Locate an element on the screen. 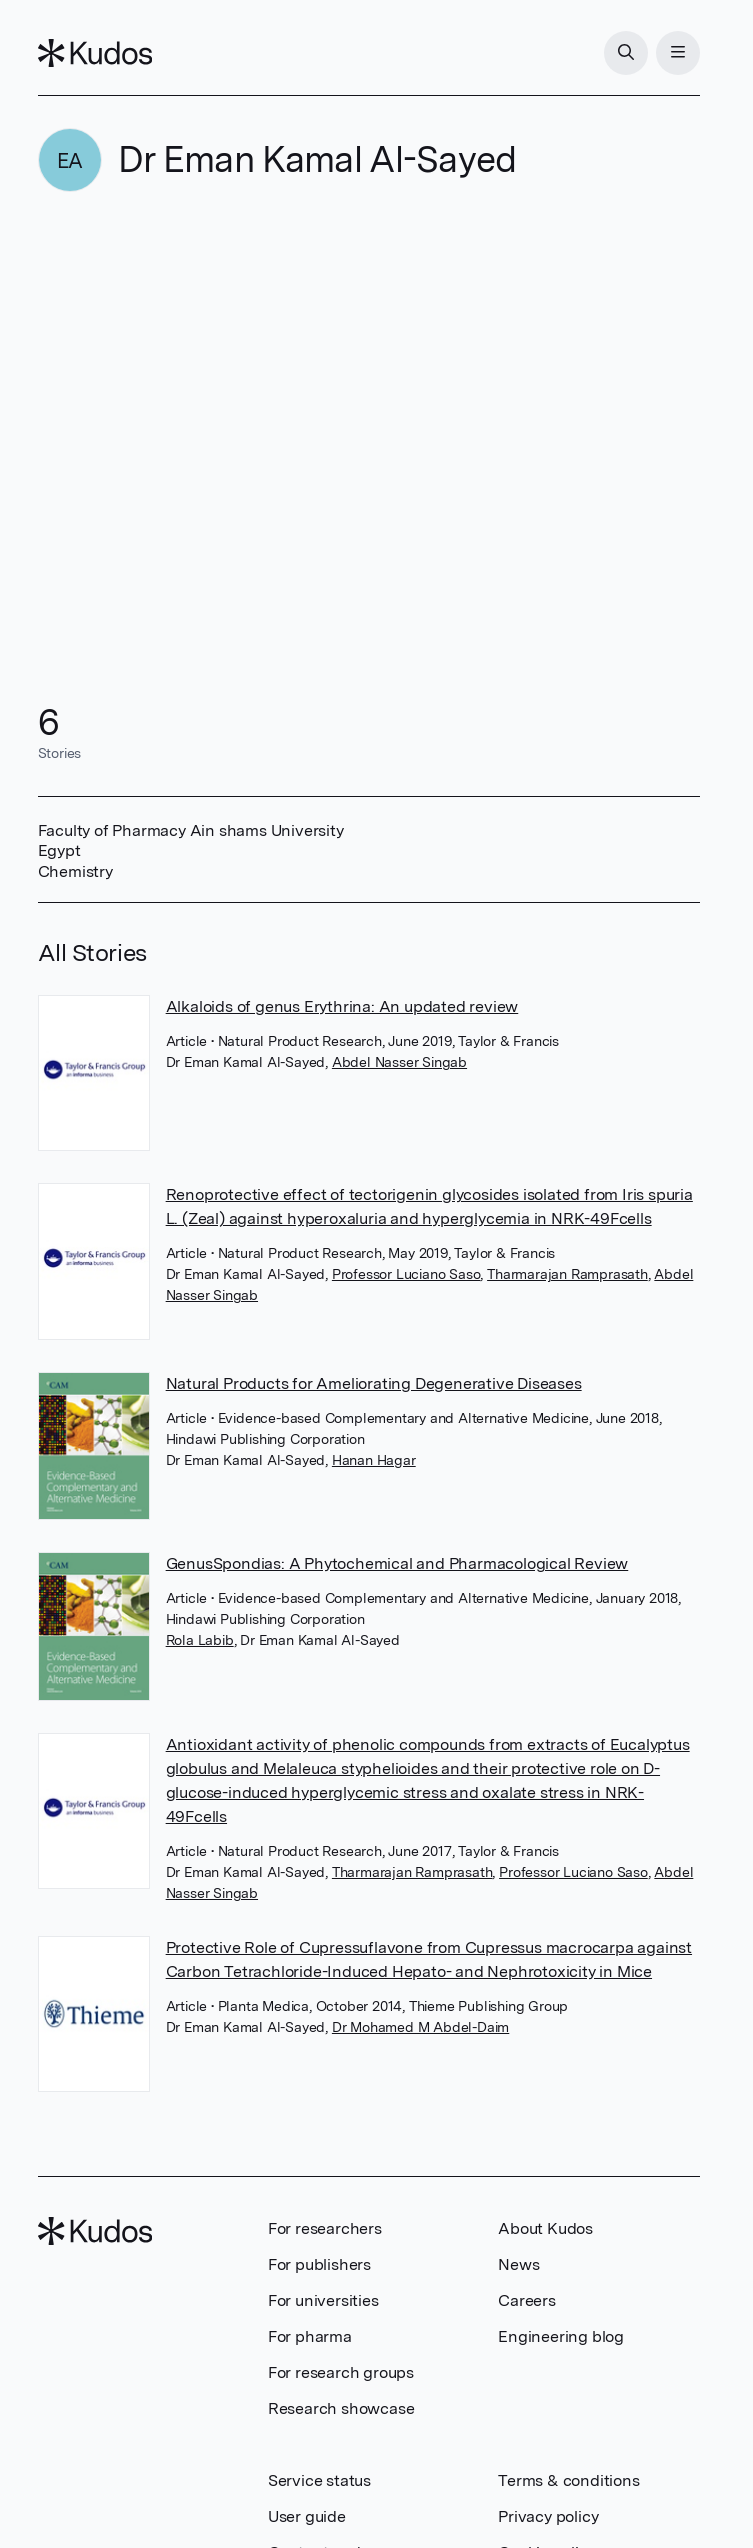 This screenshot has height=2548, width=753. Research showcase is located at coordinates (341, 2408).